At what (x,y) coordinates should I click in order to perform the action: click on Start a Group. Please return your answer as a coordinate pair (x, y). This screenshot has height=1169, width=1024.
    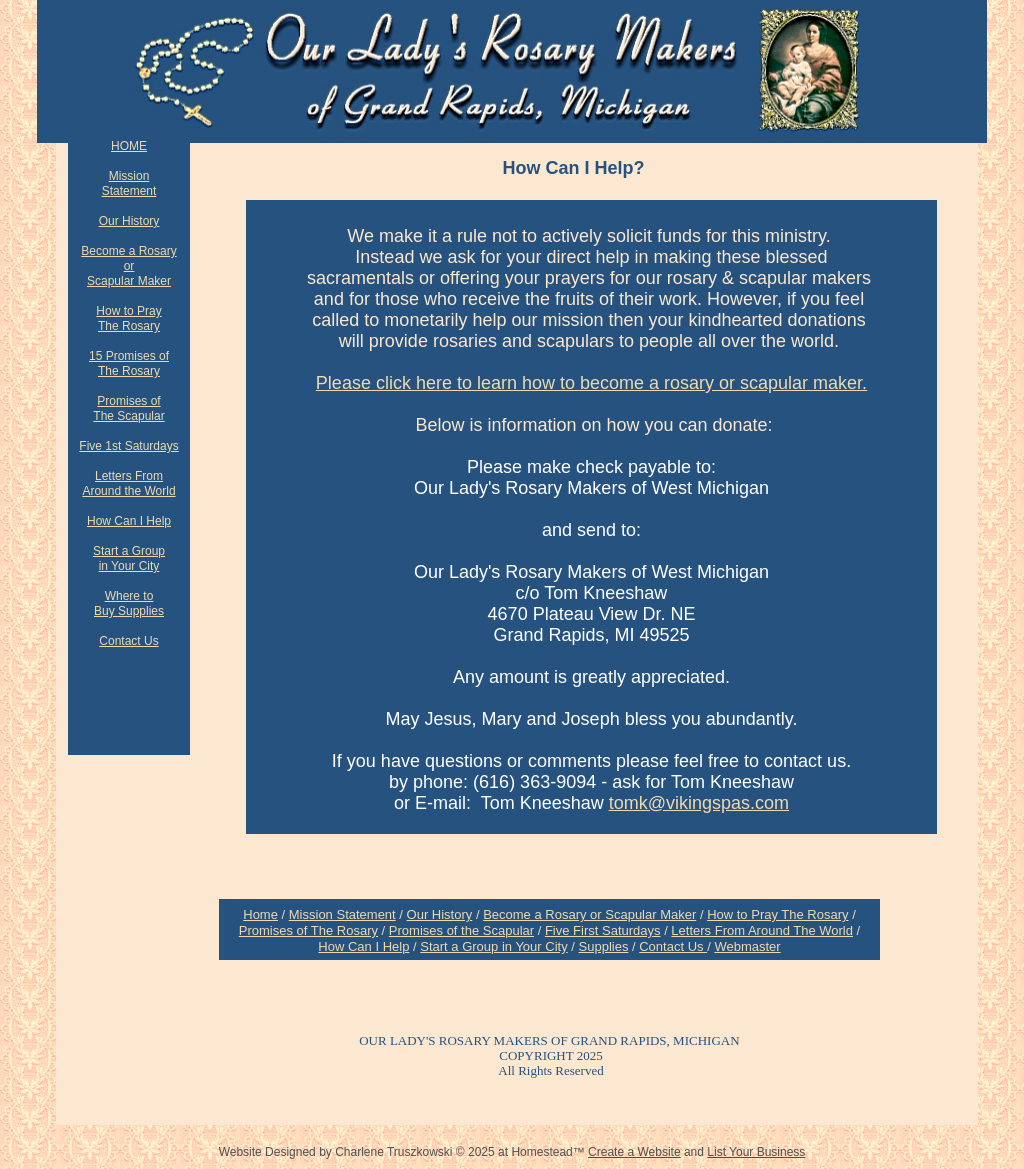
    Looking at the image, I should click on (129, 551).